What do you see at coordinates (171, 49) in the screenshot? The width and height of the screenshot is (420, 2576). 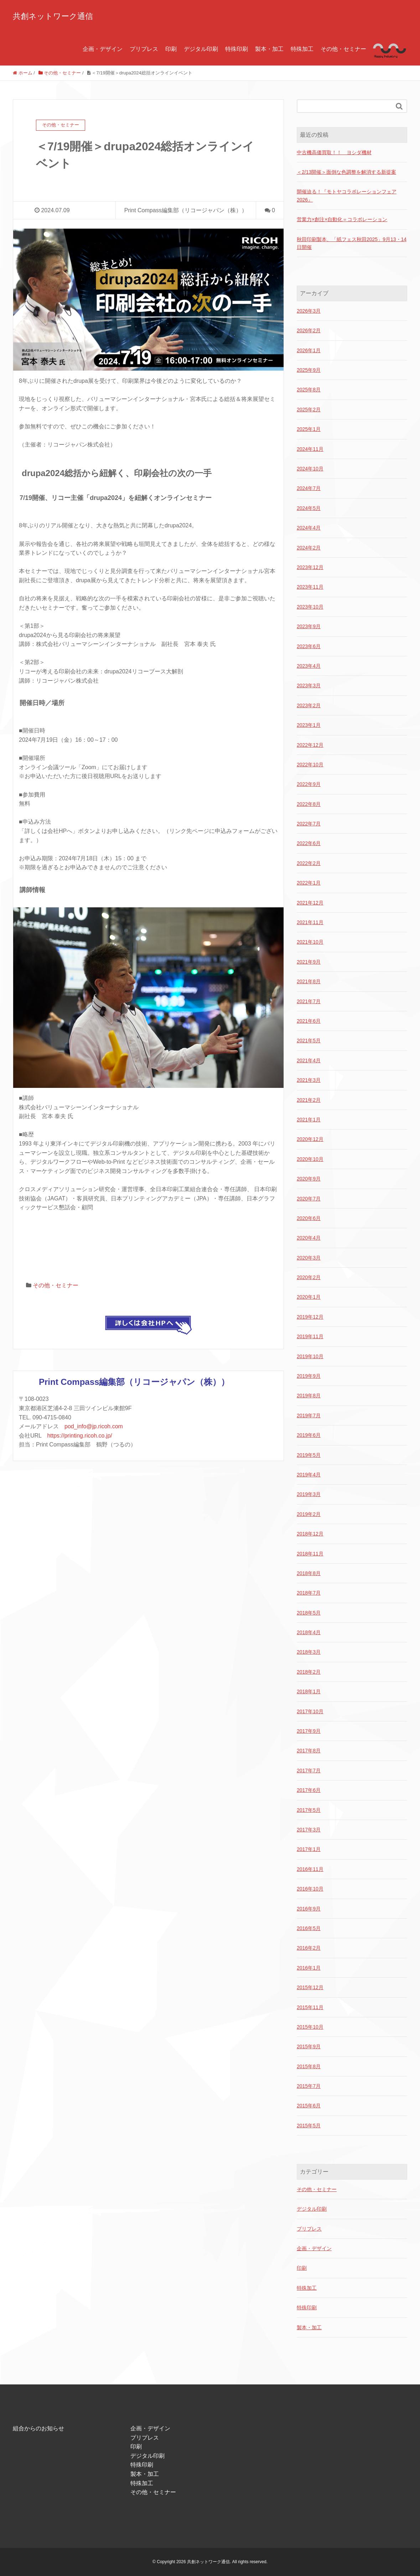 I see `印刷` at bounding box center [171, 49].